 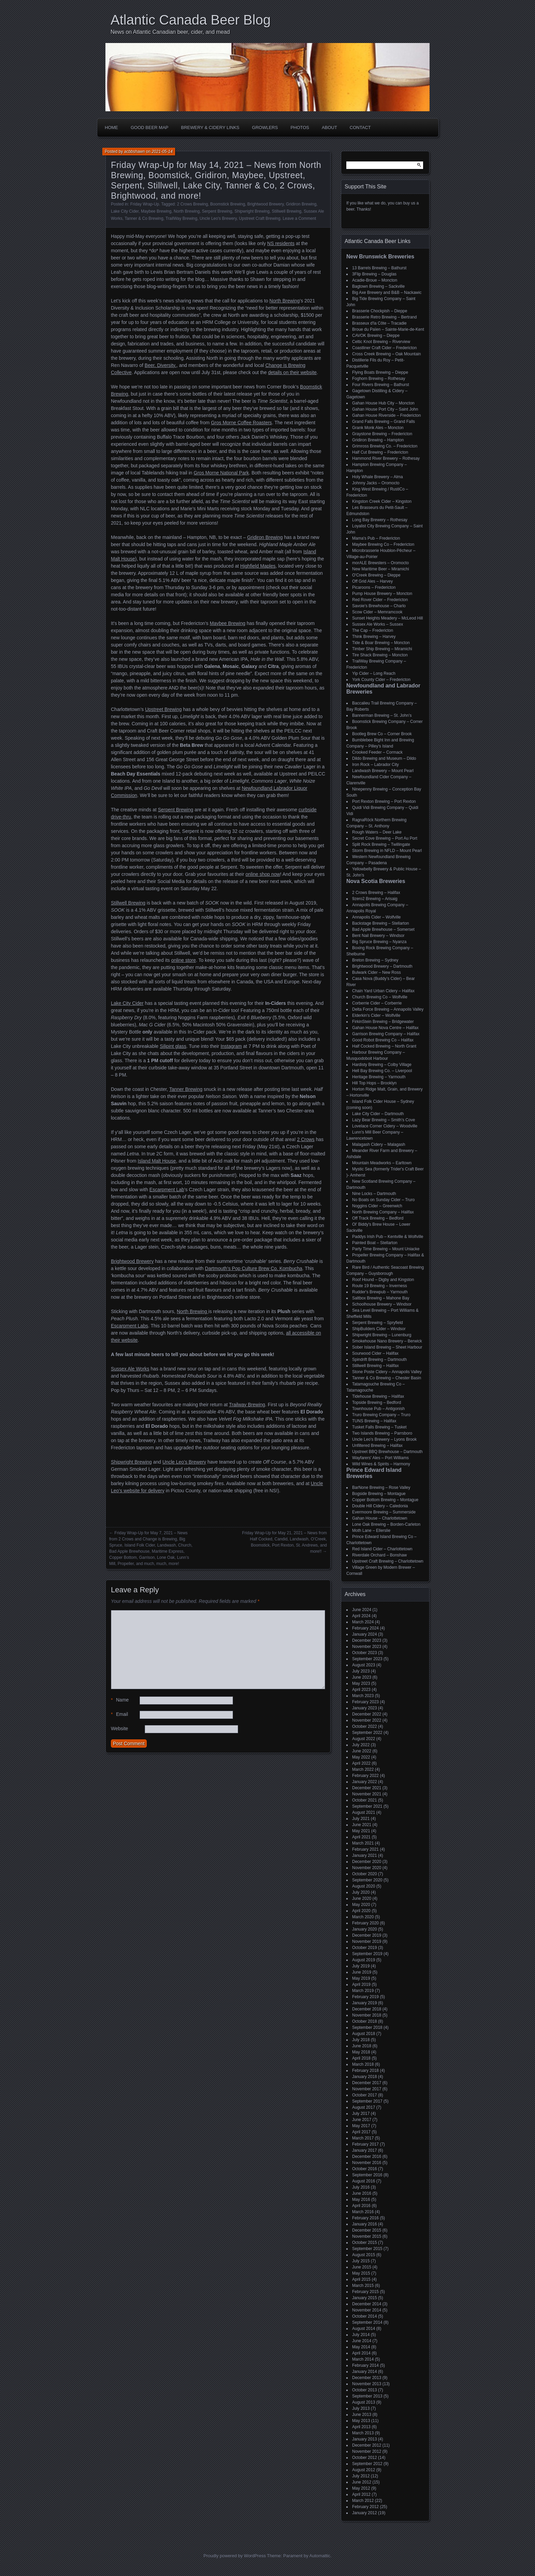 I want to click on Hardisty Brewing – Colby Village, so click(x=381, y=1064).